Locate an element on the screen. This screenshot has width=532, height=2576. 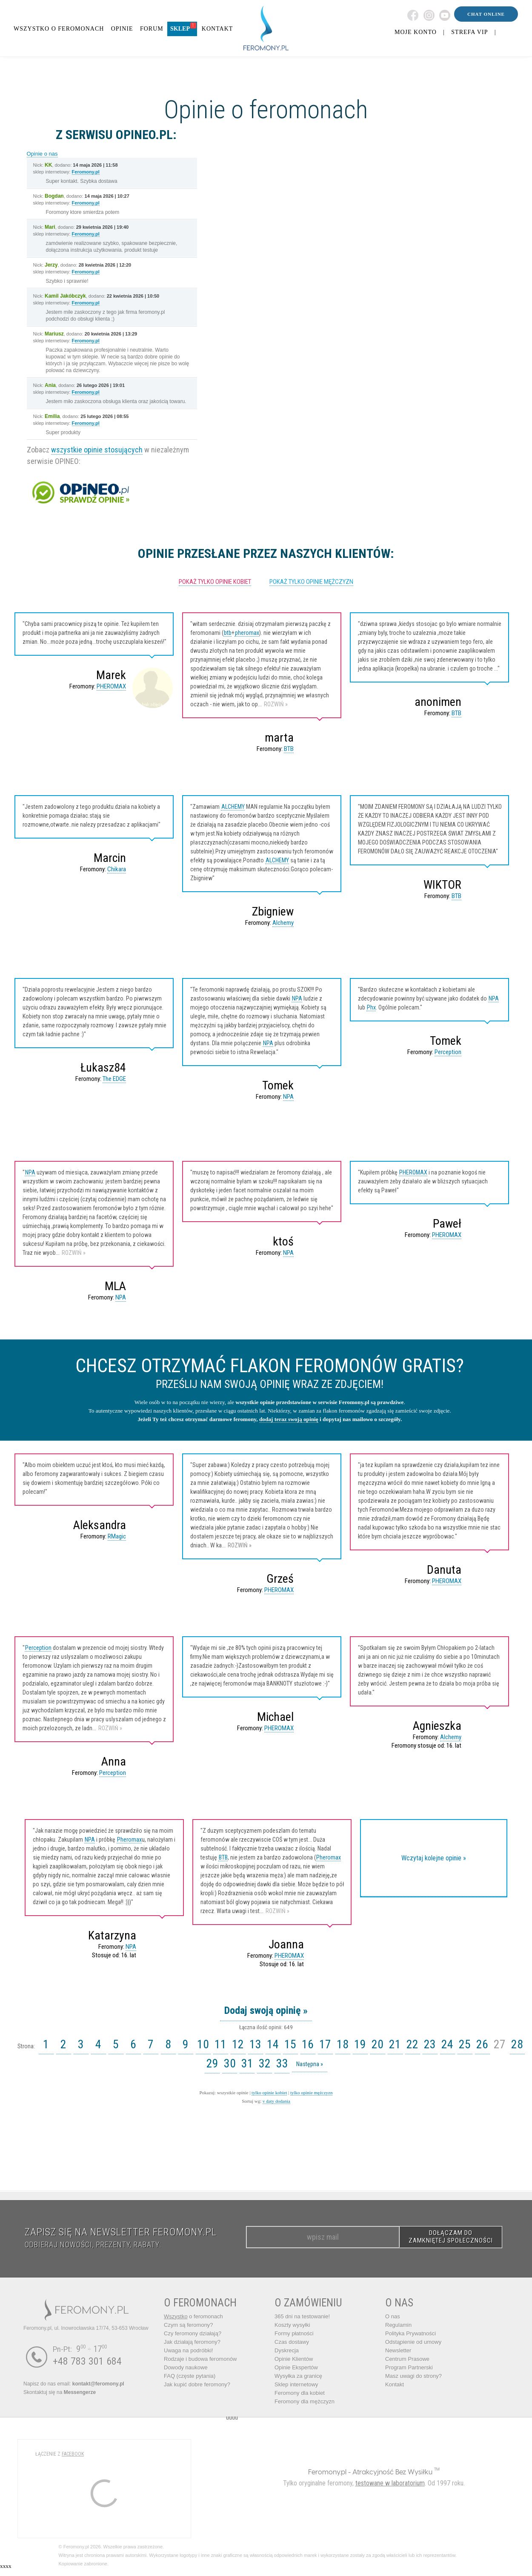
29 is located at coordinates (212, 2063).